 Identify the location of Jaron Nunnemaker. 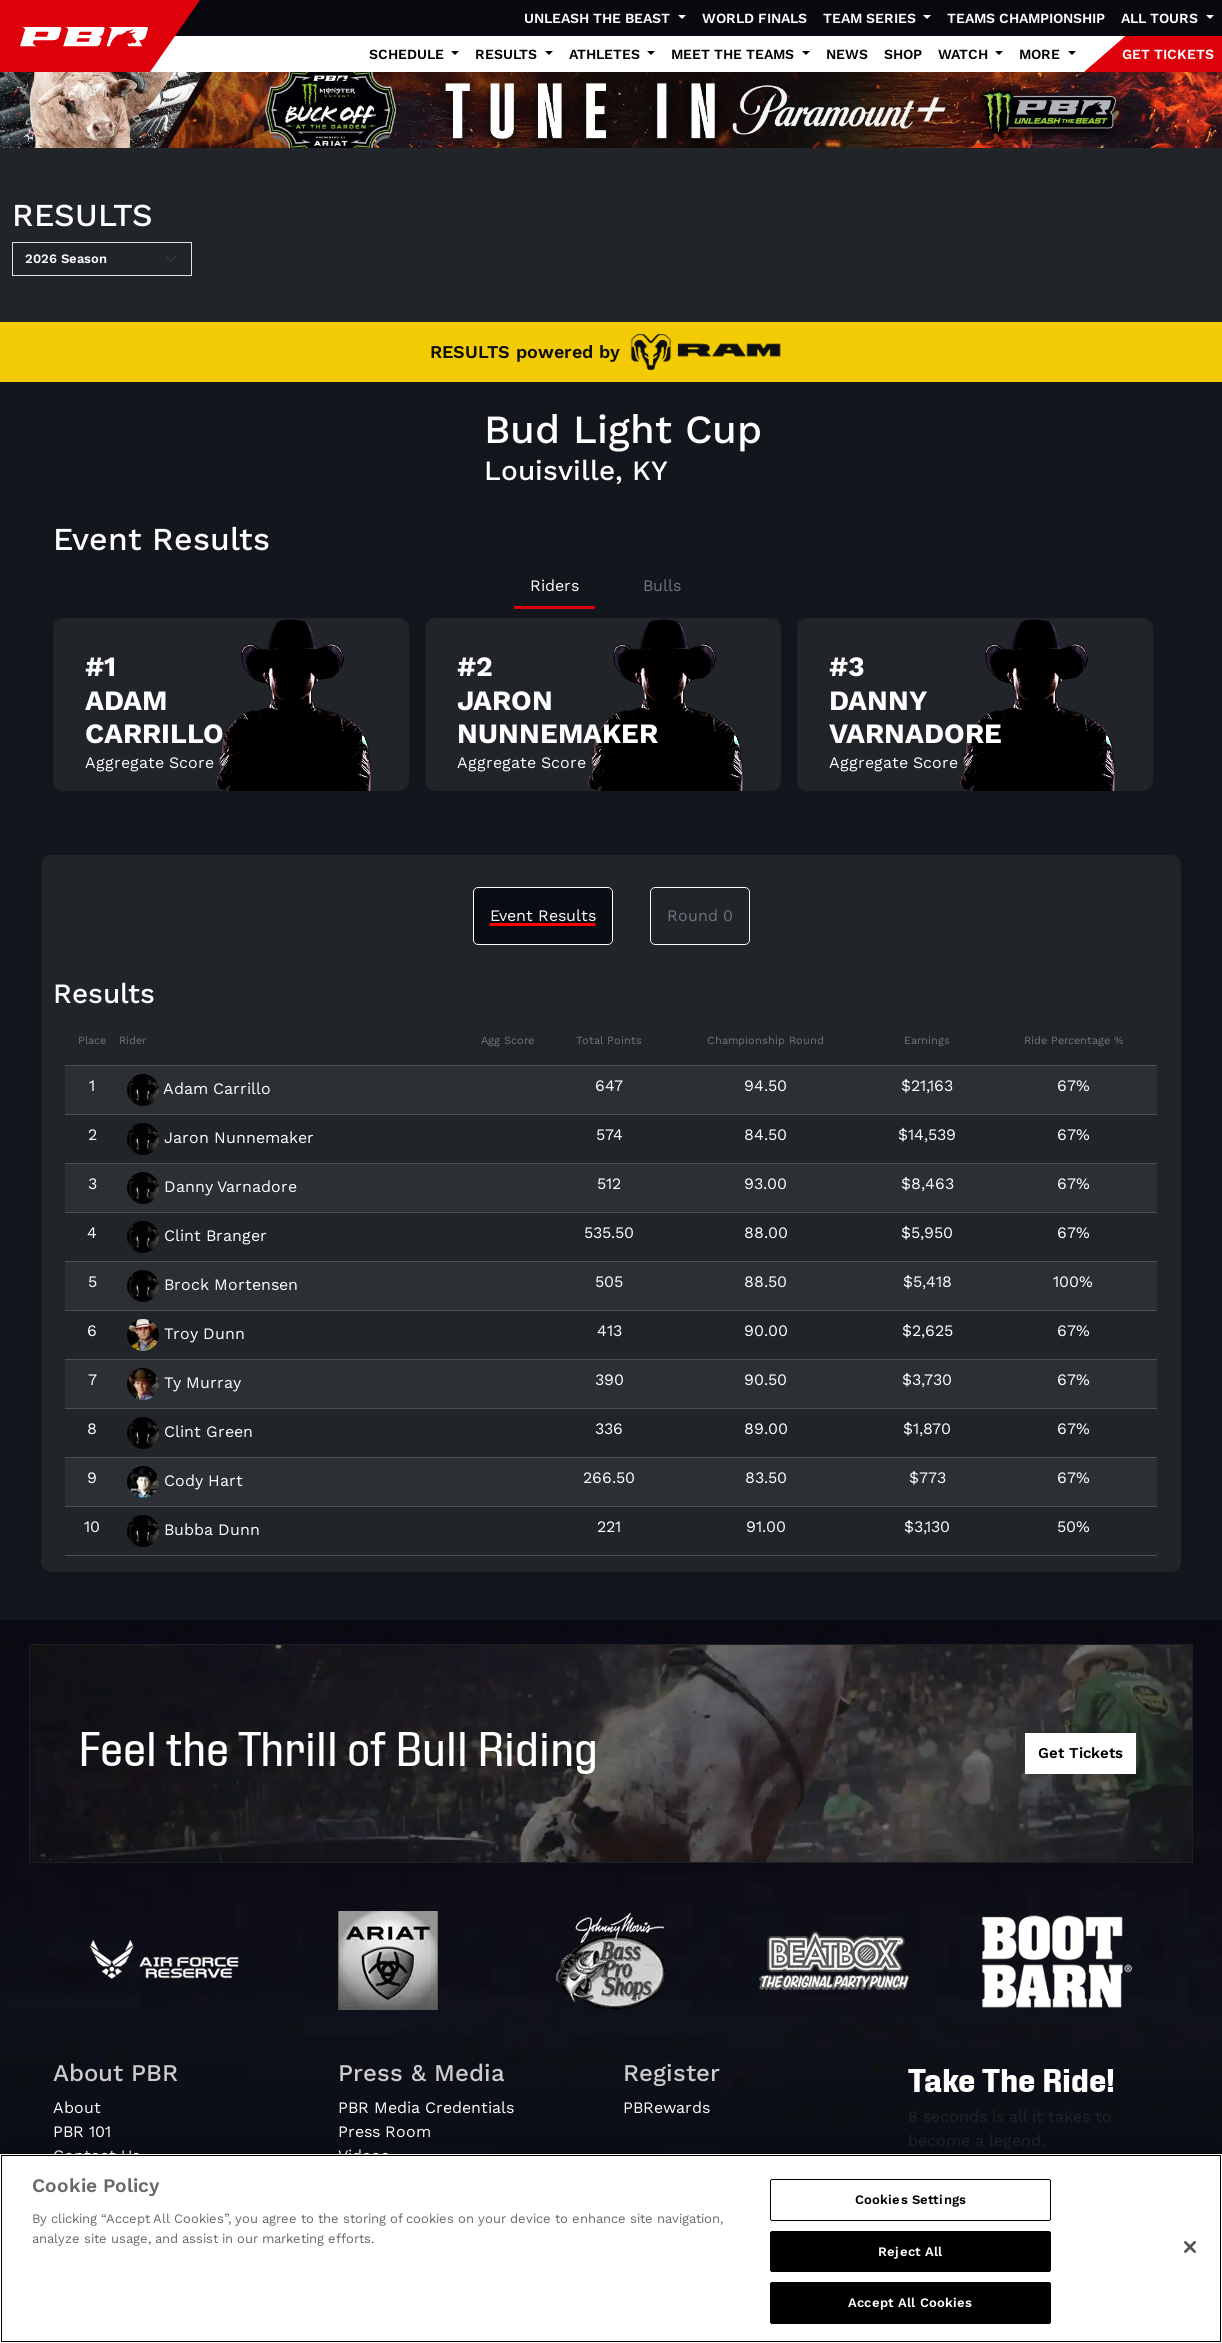
(220, 1137).